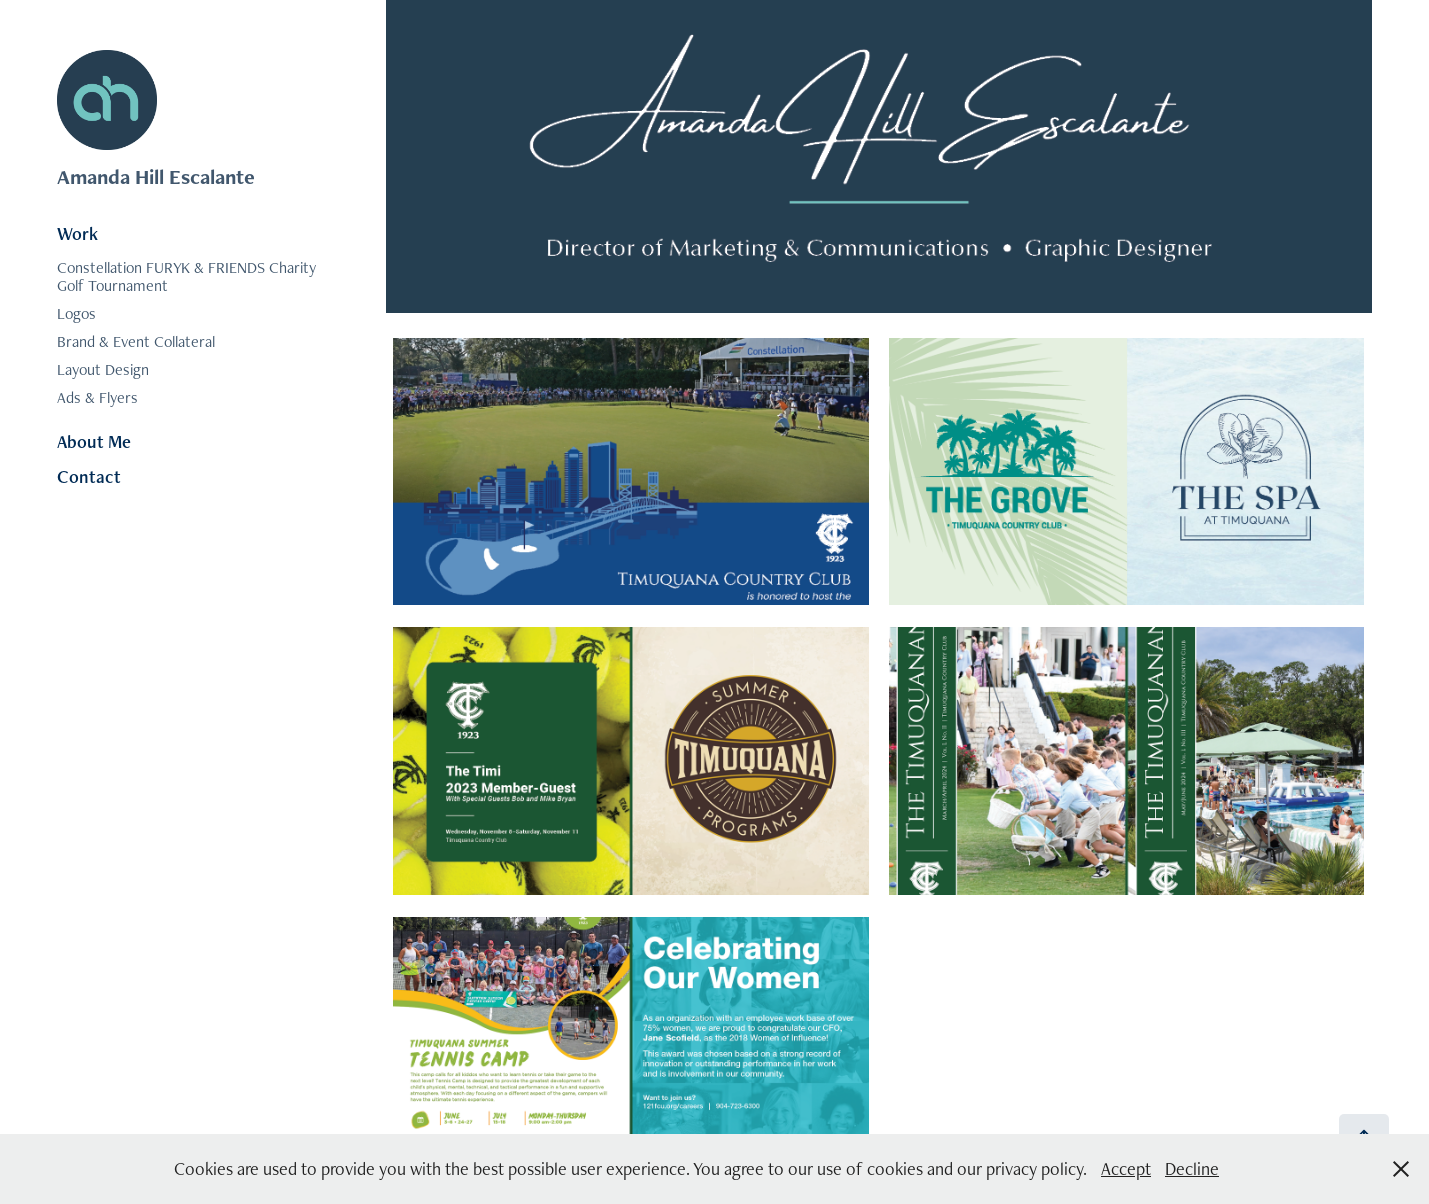  Describe the element at coordinates (186, 276) in the screenshot. I see `Constellation FURYK & FRIENDS Charity Golf Tournament` at that location.